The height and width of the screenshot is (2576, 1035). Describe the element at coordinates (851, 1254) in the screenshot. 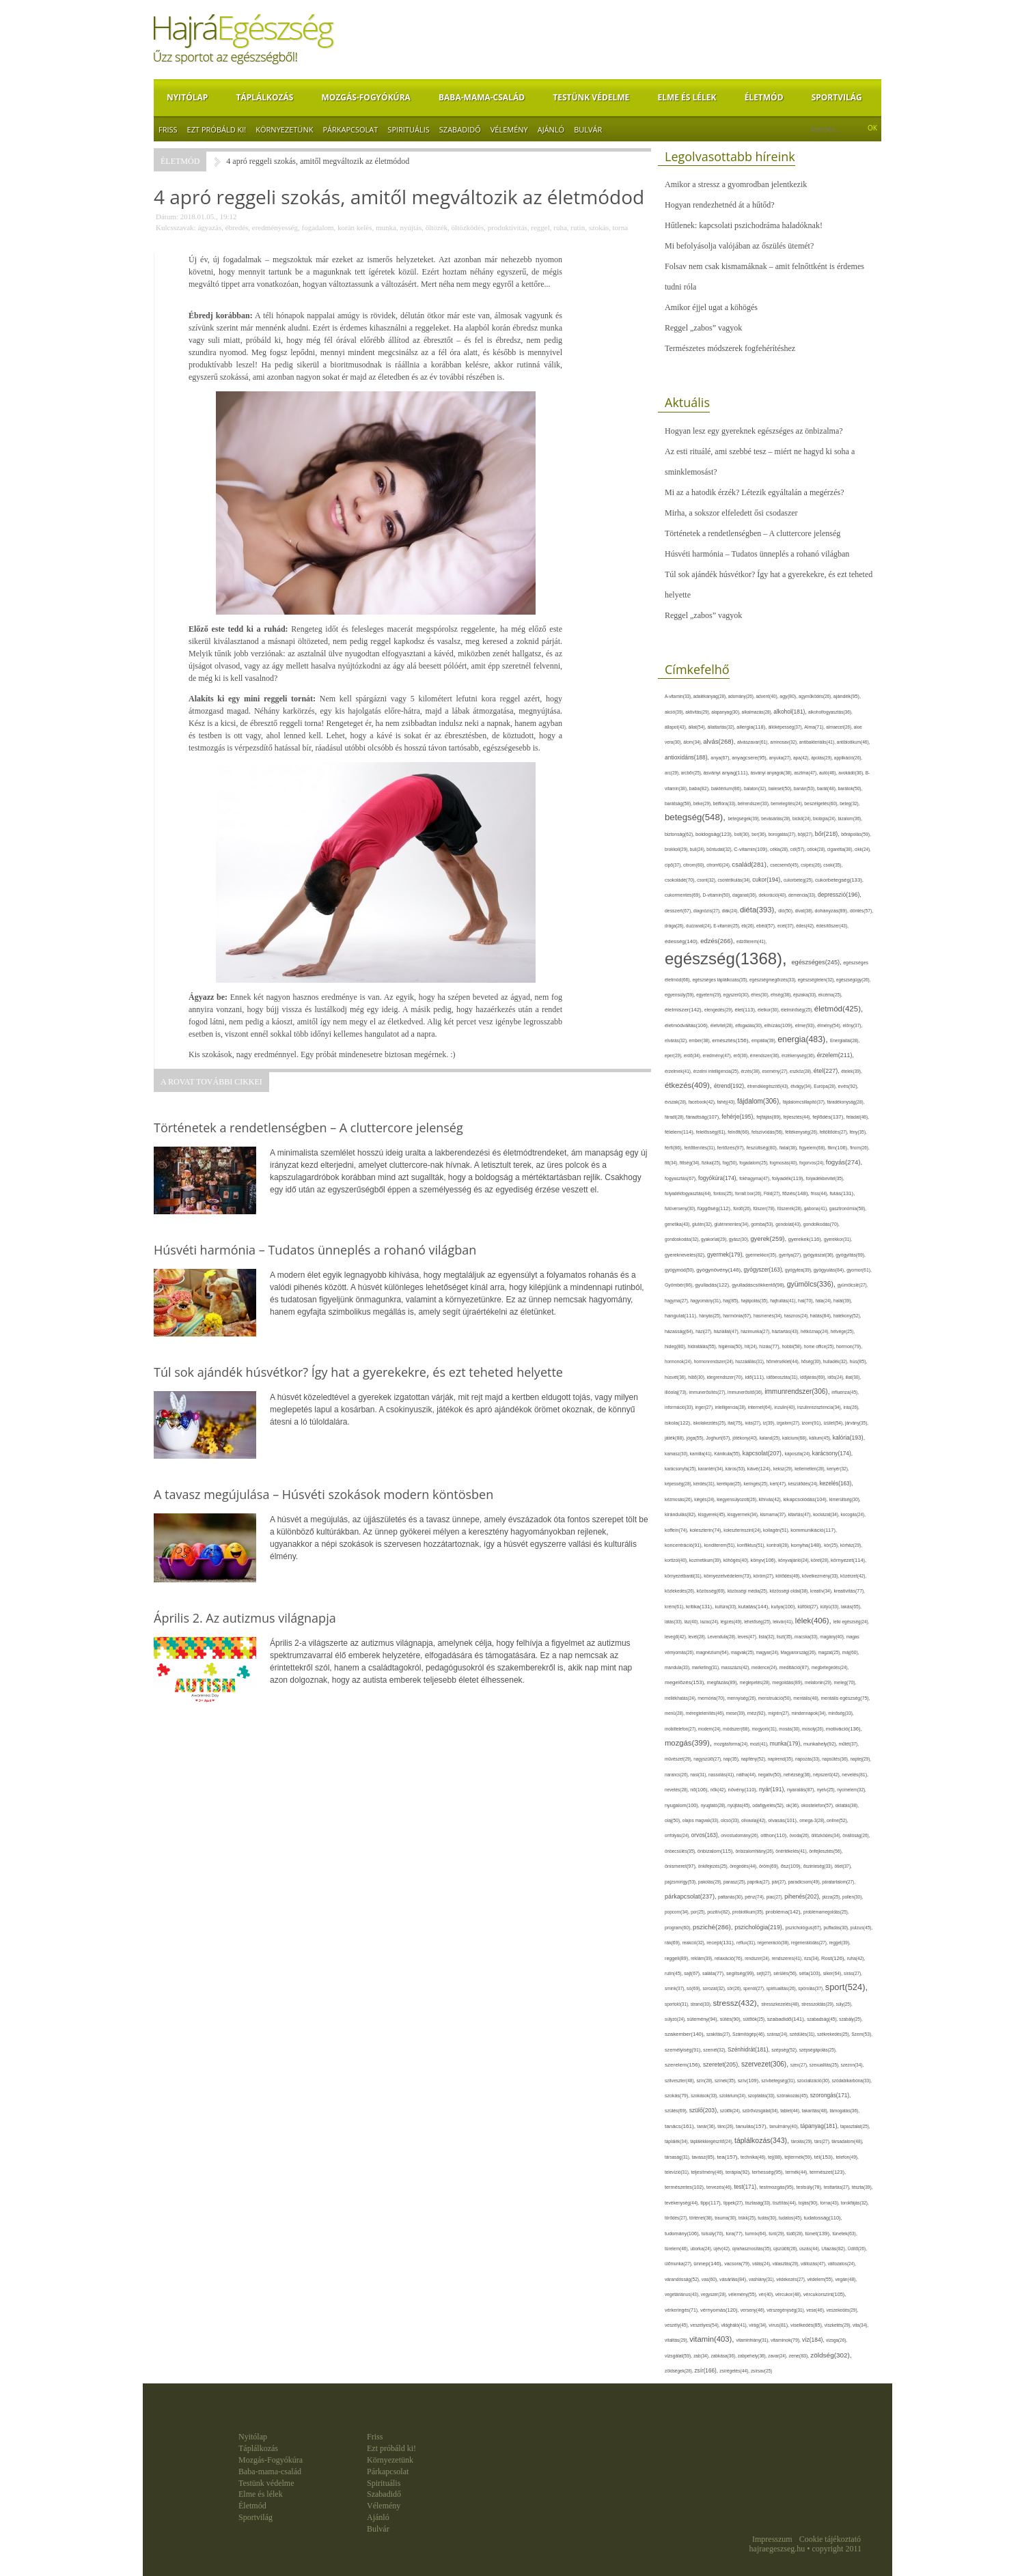

I see `gyógyítás(69),` at that location.